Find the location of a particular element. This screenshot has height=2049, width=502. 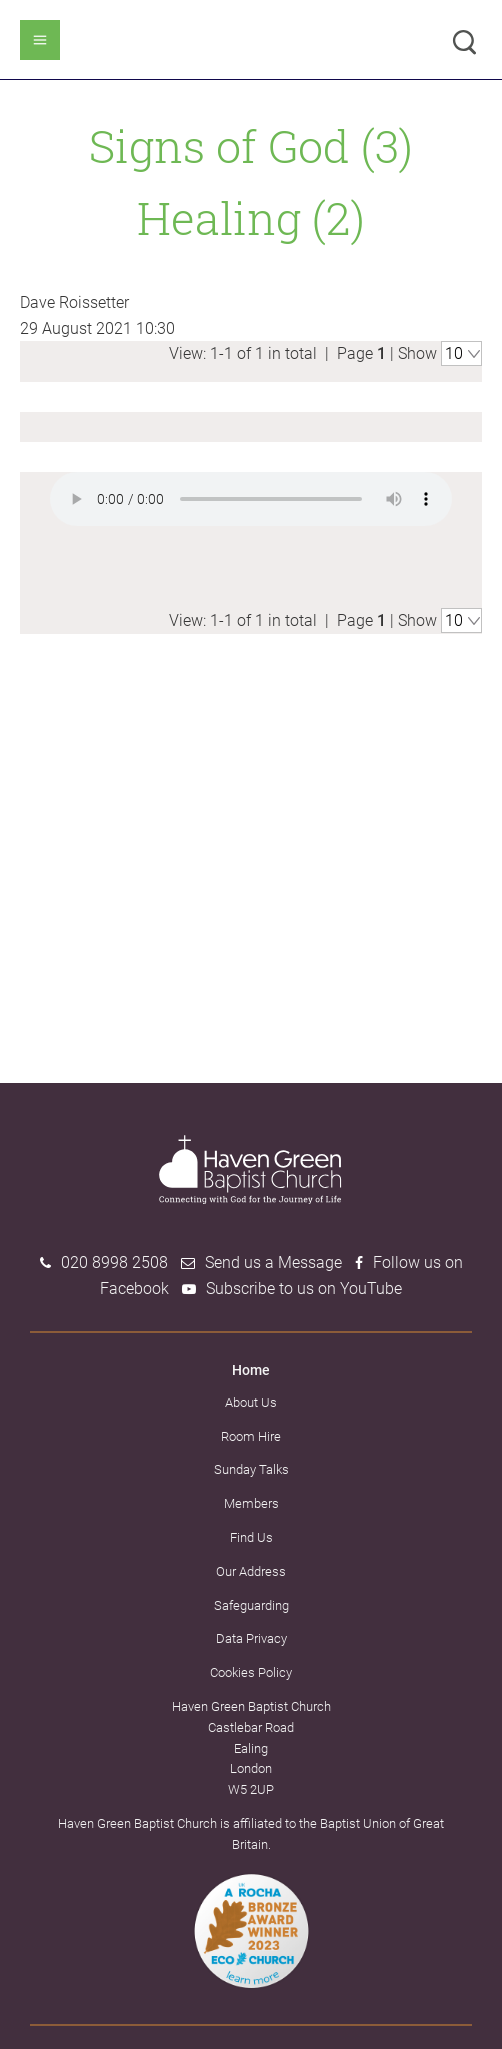

Subscribe to us on YouTube is located at coordinates (304, 1288).